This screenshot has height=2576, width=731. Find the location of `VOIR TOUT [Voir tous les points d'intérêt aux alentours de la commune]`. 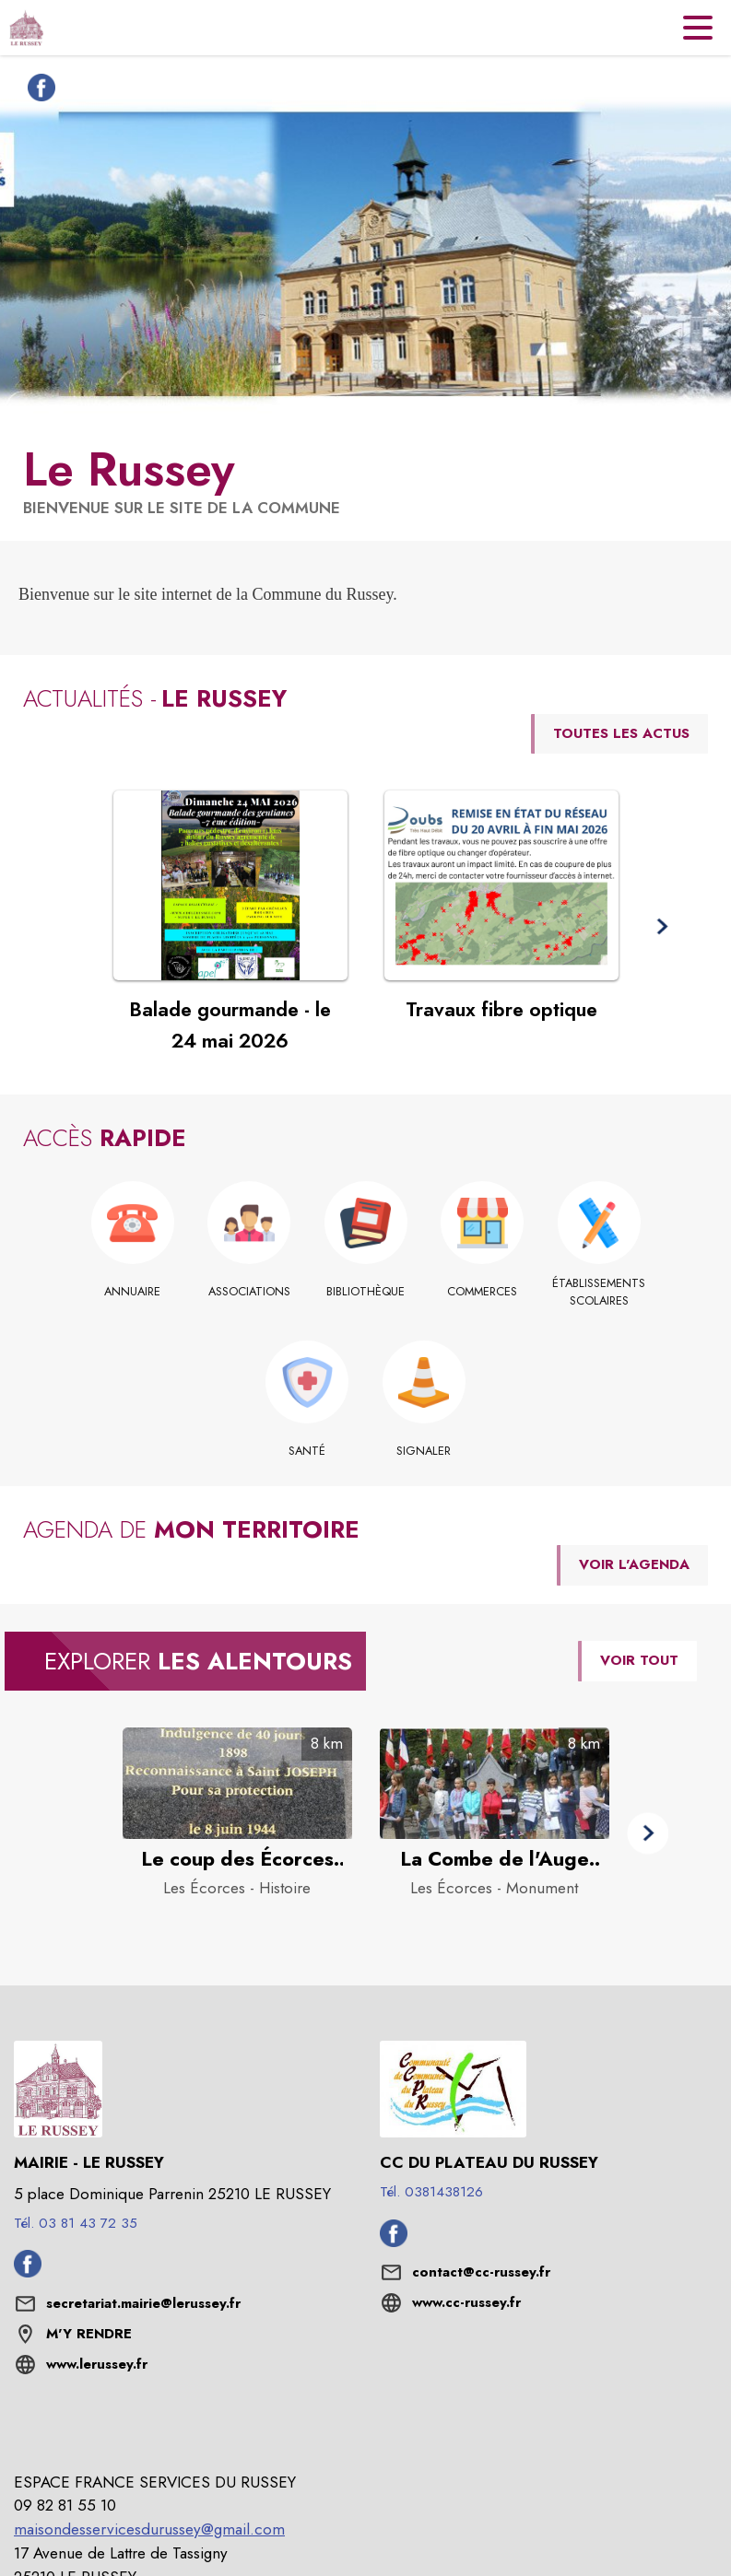

VOIR TOUT [Voir tous les points d'intérêt aux alentours de la commune] is located at coordinates (639, 1660).